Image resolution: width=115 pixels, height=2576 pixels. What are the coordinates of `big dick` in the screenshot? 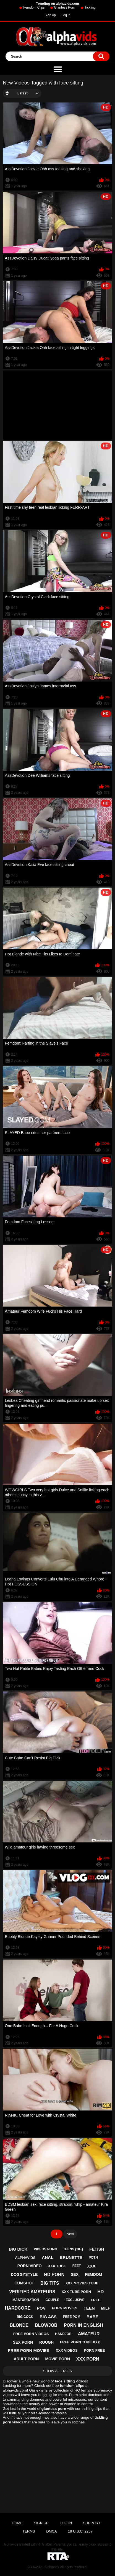 It's located at (18, 2249).